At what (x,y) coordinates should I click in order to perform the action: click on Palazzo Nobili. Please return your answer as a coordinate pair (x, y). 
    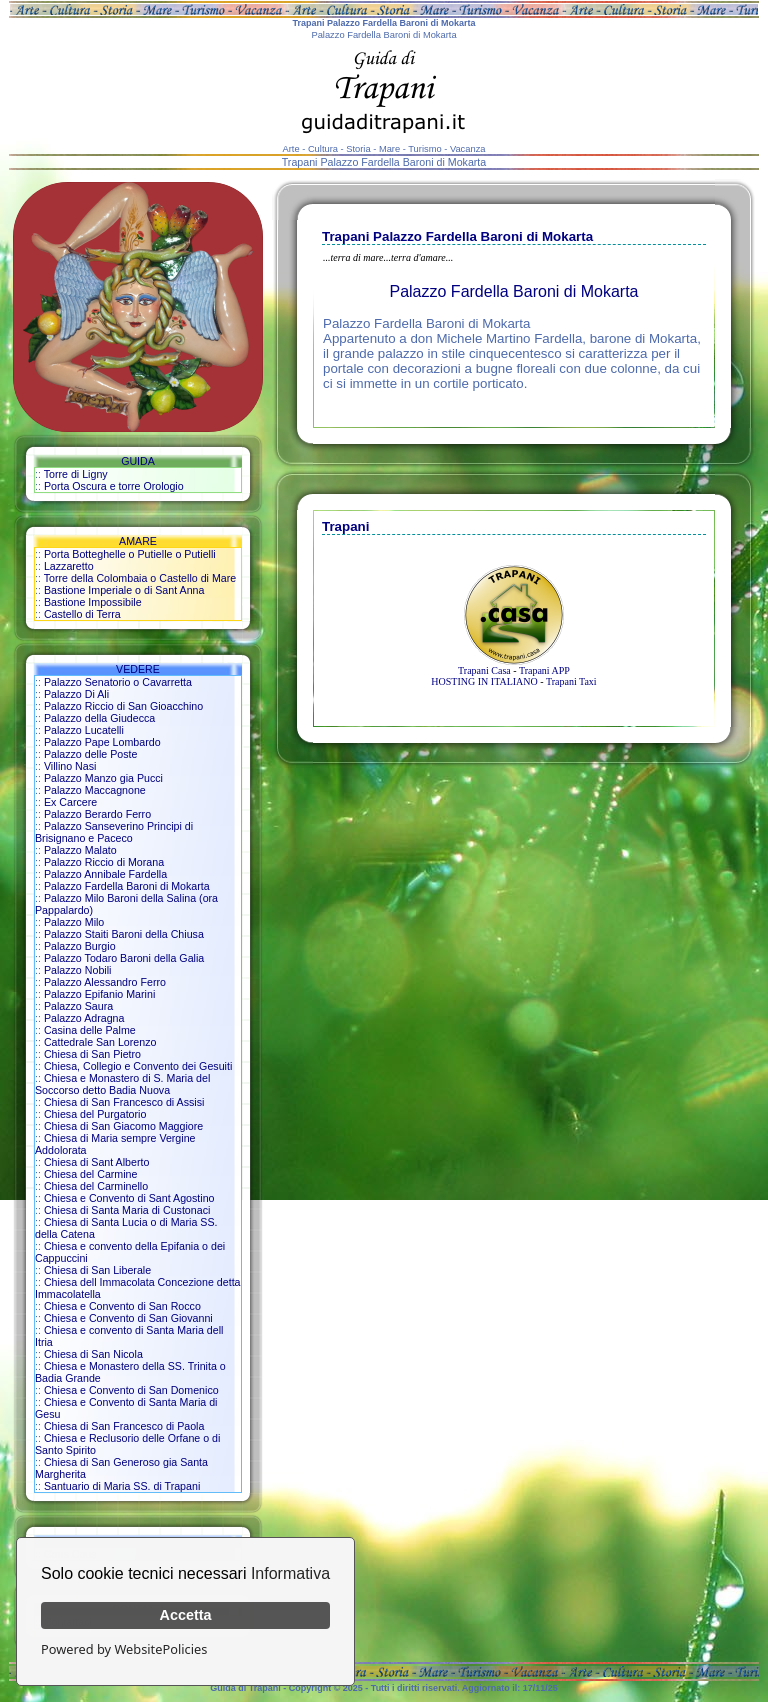
    Looking at the image, I should click on (78, 970).